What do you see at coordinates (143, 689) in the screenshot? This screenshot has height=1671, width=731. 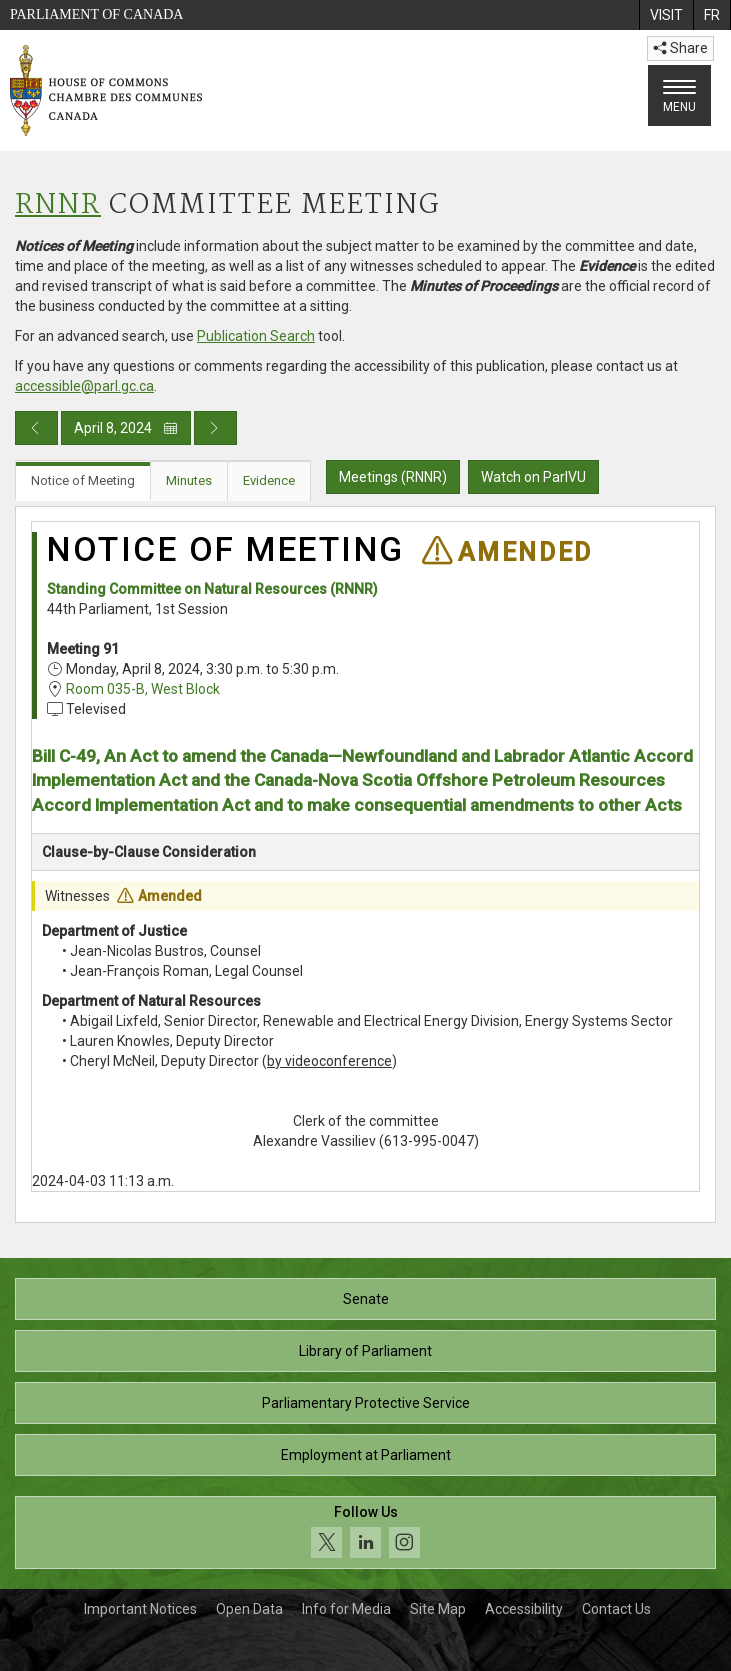 I see `Room 035-B, West Block` at bounding box center [143, 689].